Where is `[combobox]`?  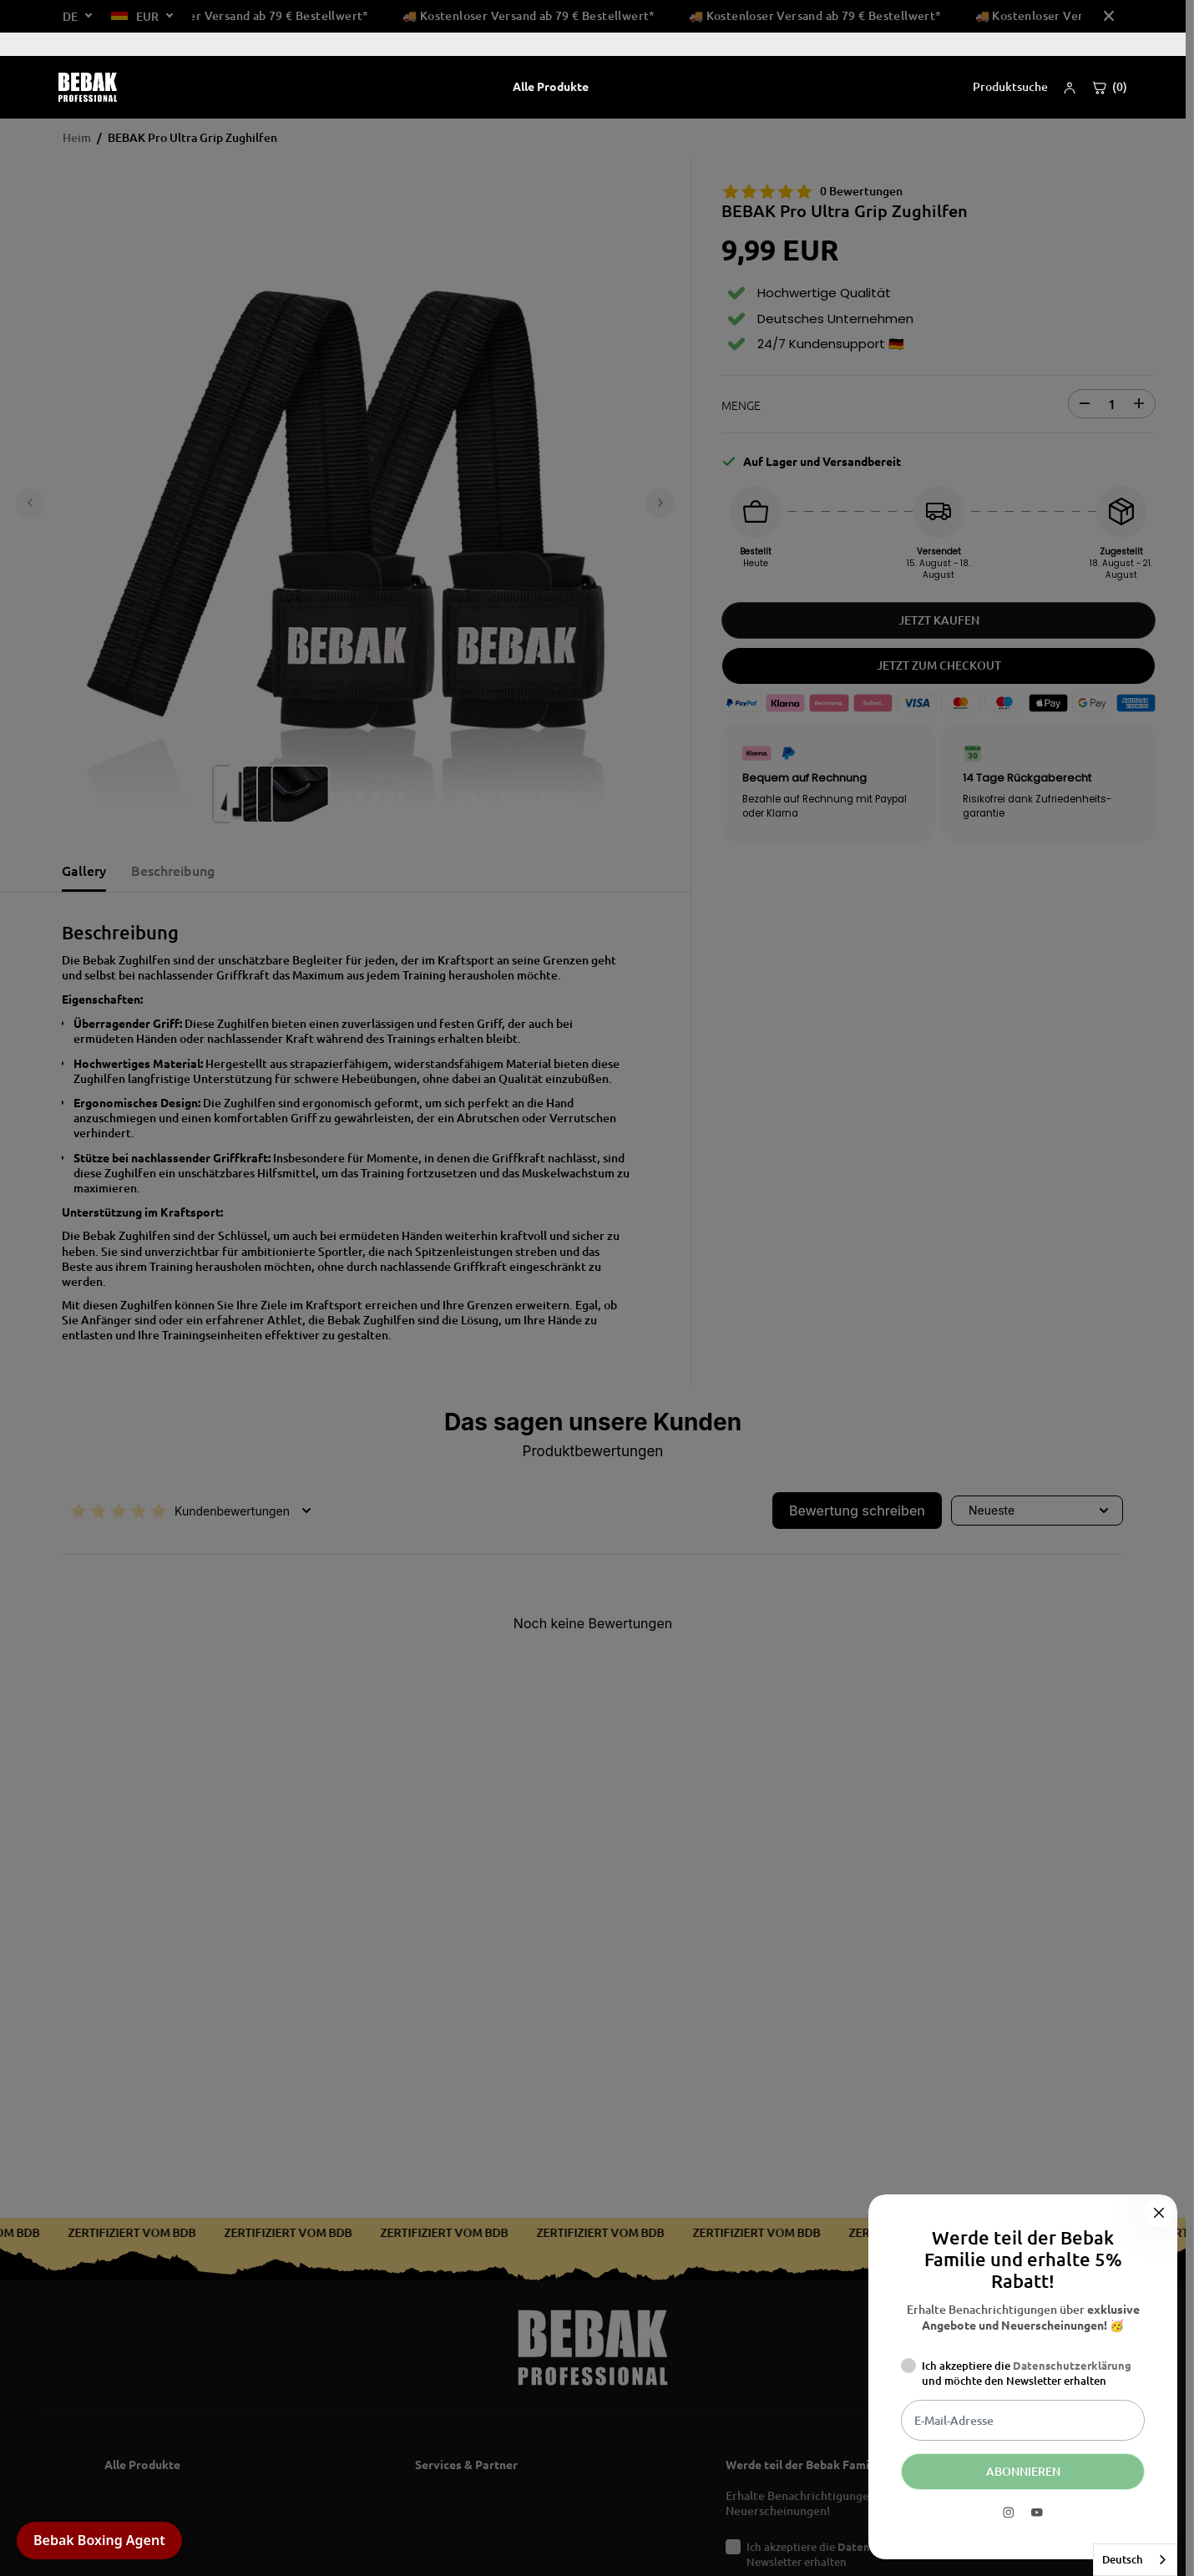
[combobox] is located at coordinates (1135, 2559).